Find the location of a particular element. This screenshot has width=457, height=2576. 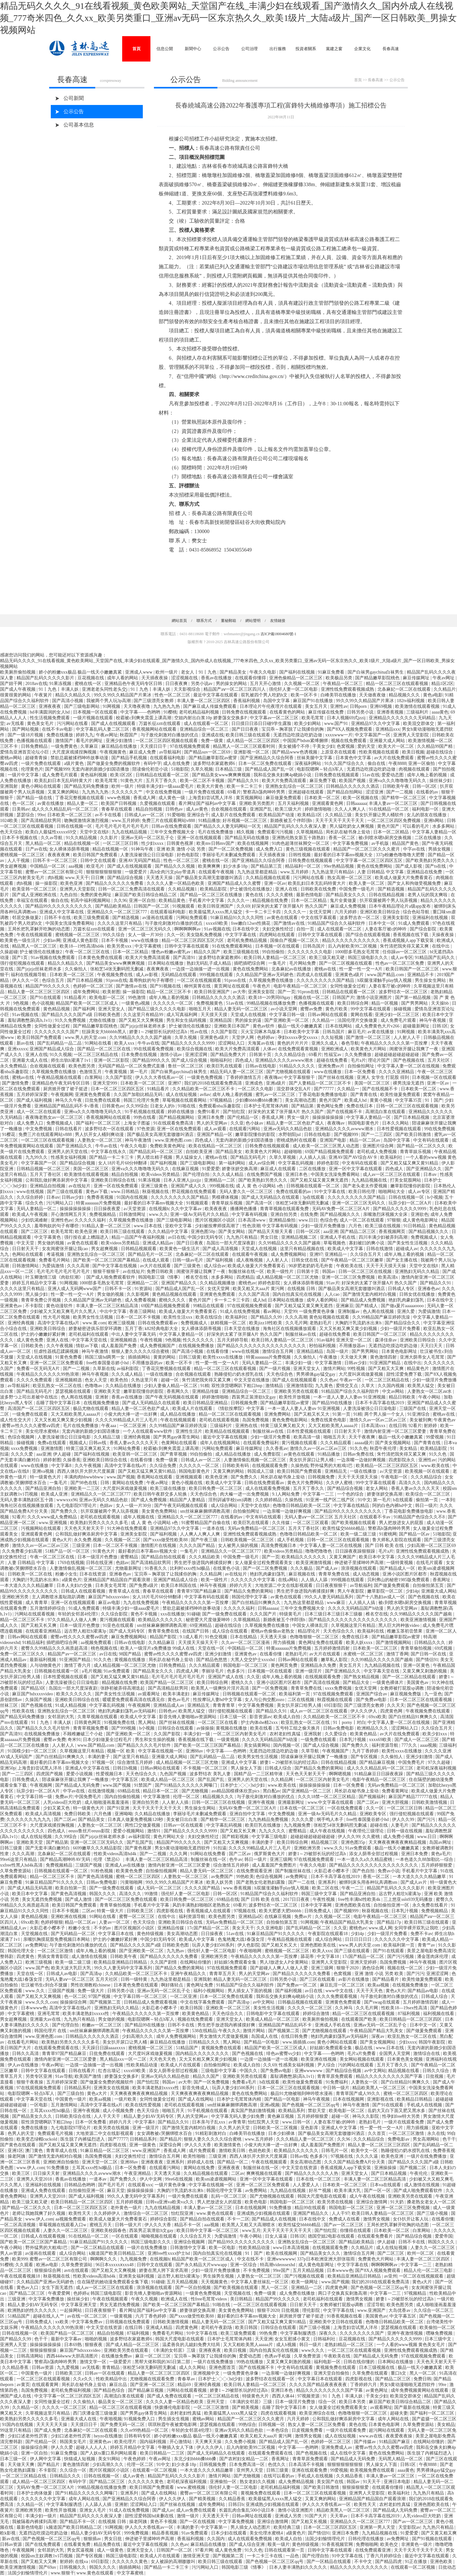

69国产精品视频免费观看 is located at coordinates (330, 1151).